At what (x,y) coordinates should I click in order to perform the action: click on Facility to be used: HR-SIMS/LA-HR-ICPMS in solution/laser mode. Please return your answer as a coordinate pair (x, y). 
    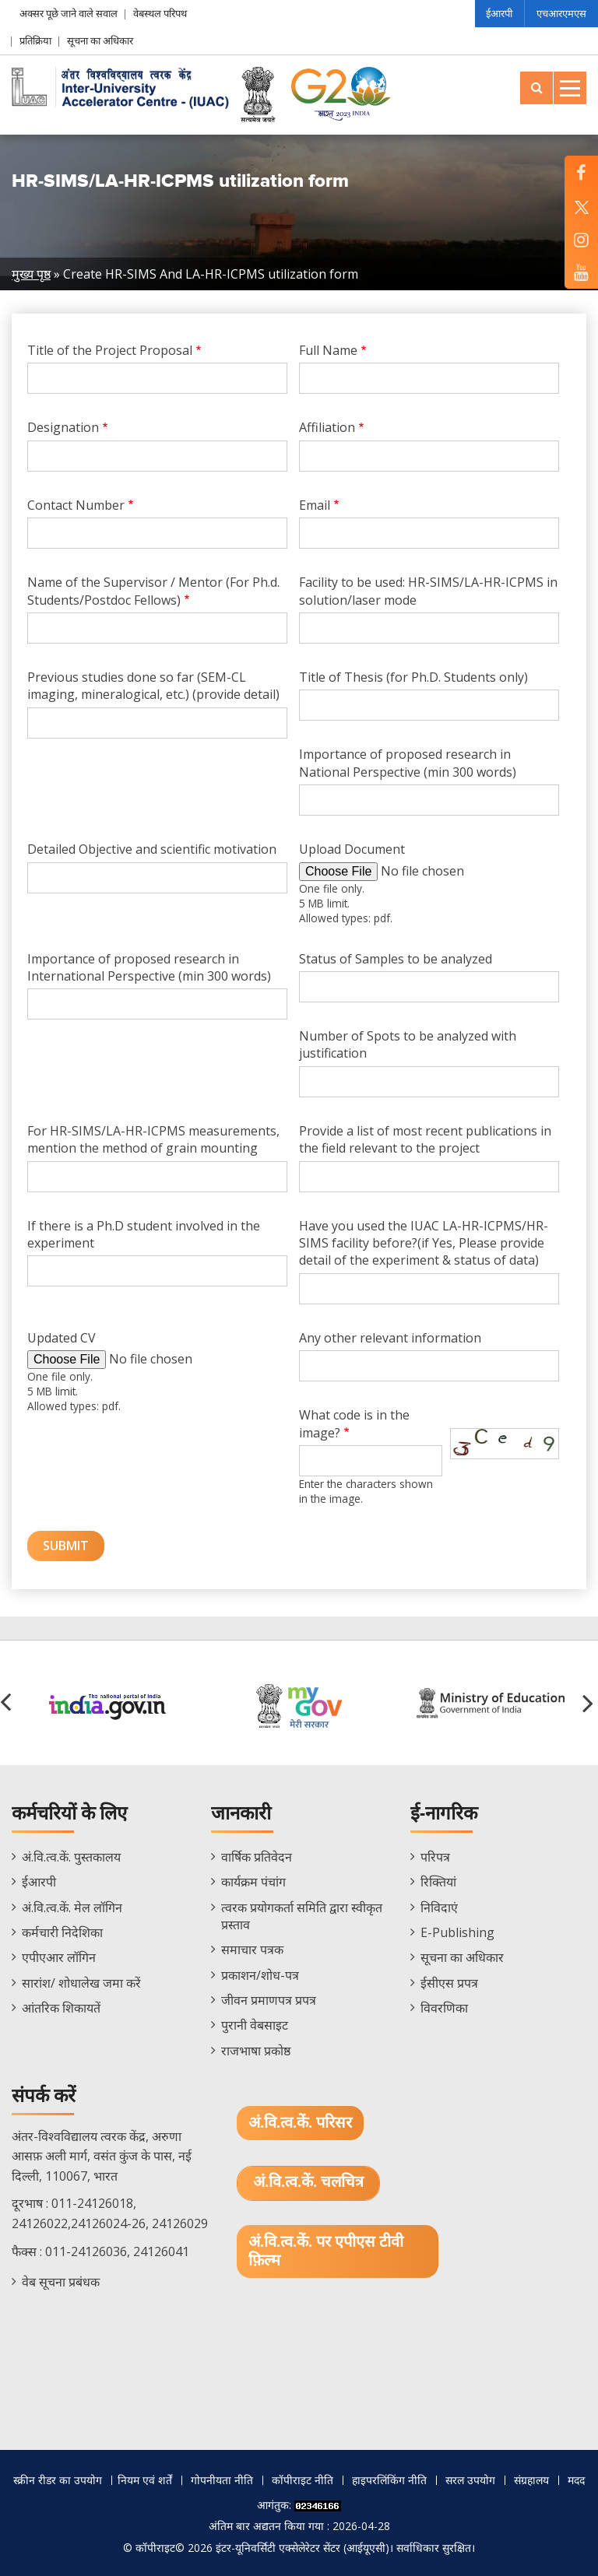
    Looking at the image, I should click on (428, 591).